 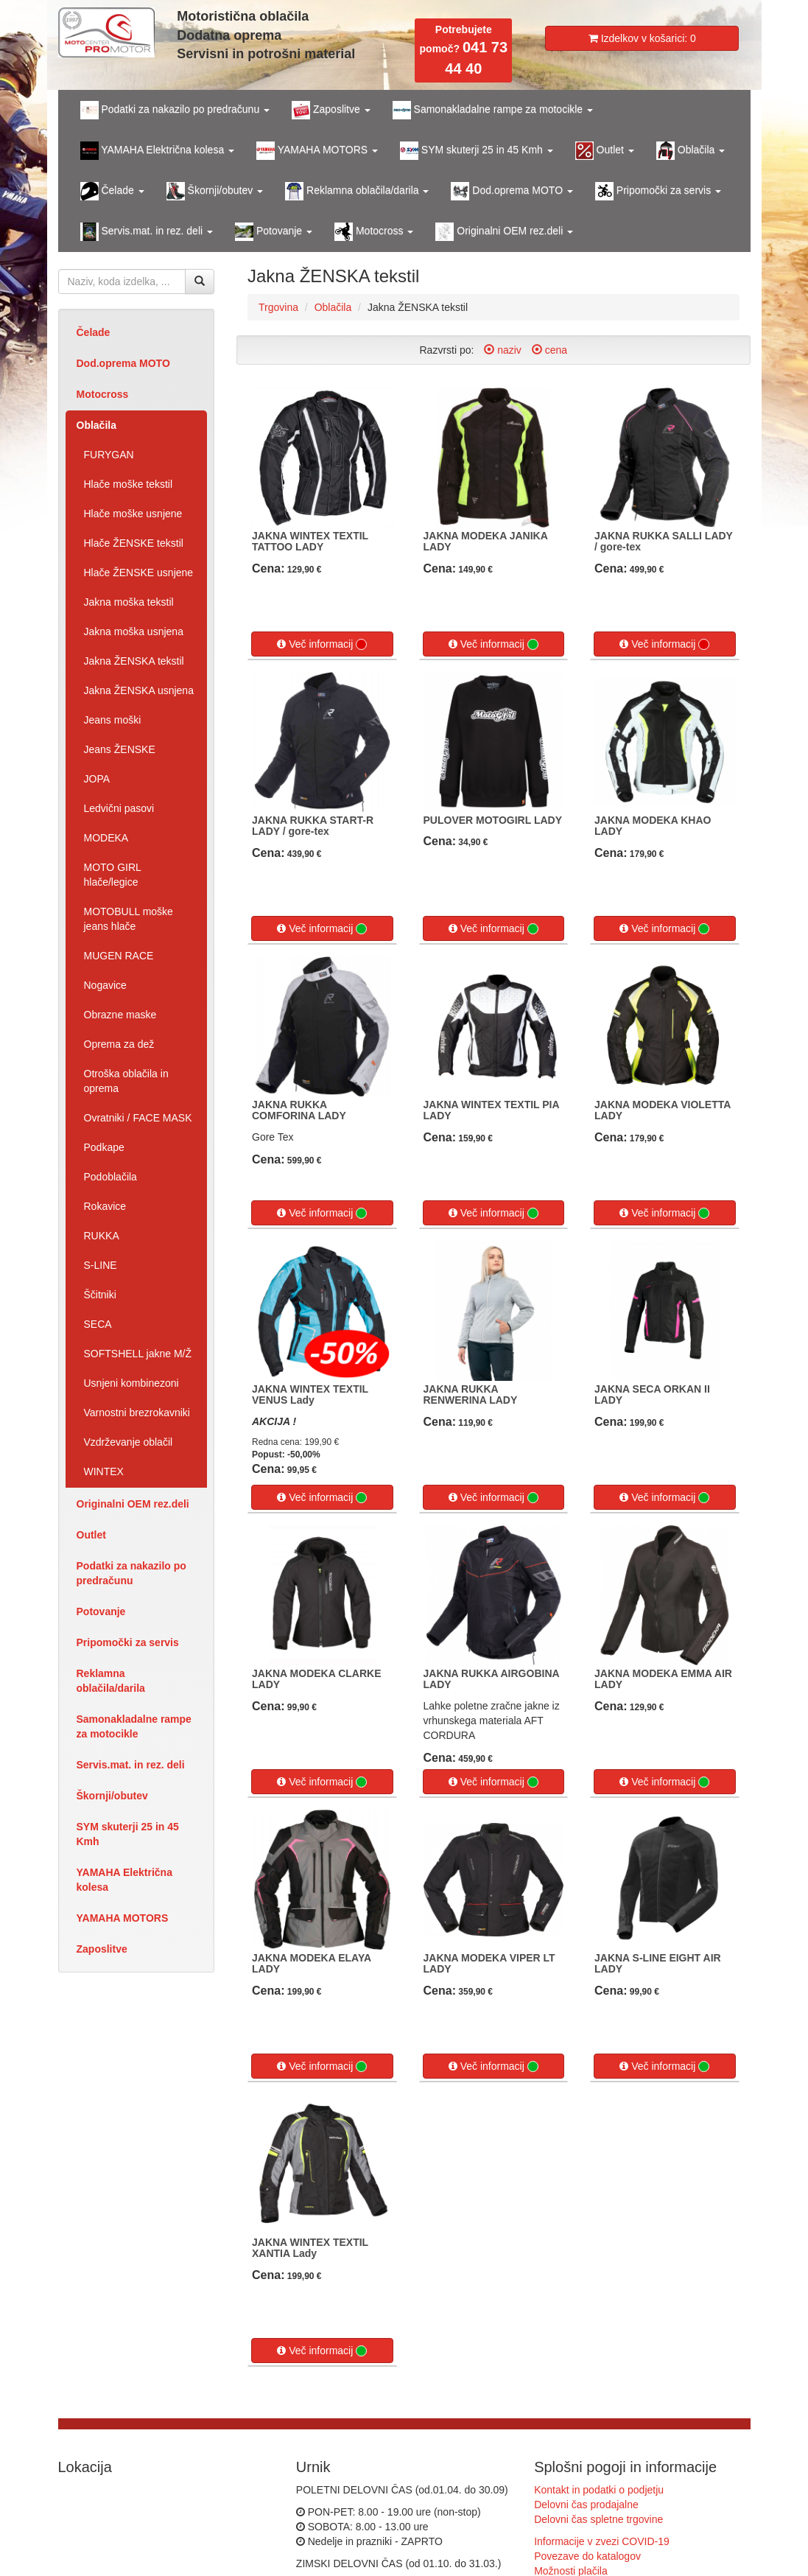 What do you see at coordinates (373, 232) in the screenshot?
I see `Motocross [button]` at bounding box center [373, 232].